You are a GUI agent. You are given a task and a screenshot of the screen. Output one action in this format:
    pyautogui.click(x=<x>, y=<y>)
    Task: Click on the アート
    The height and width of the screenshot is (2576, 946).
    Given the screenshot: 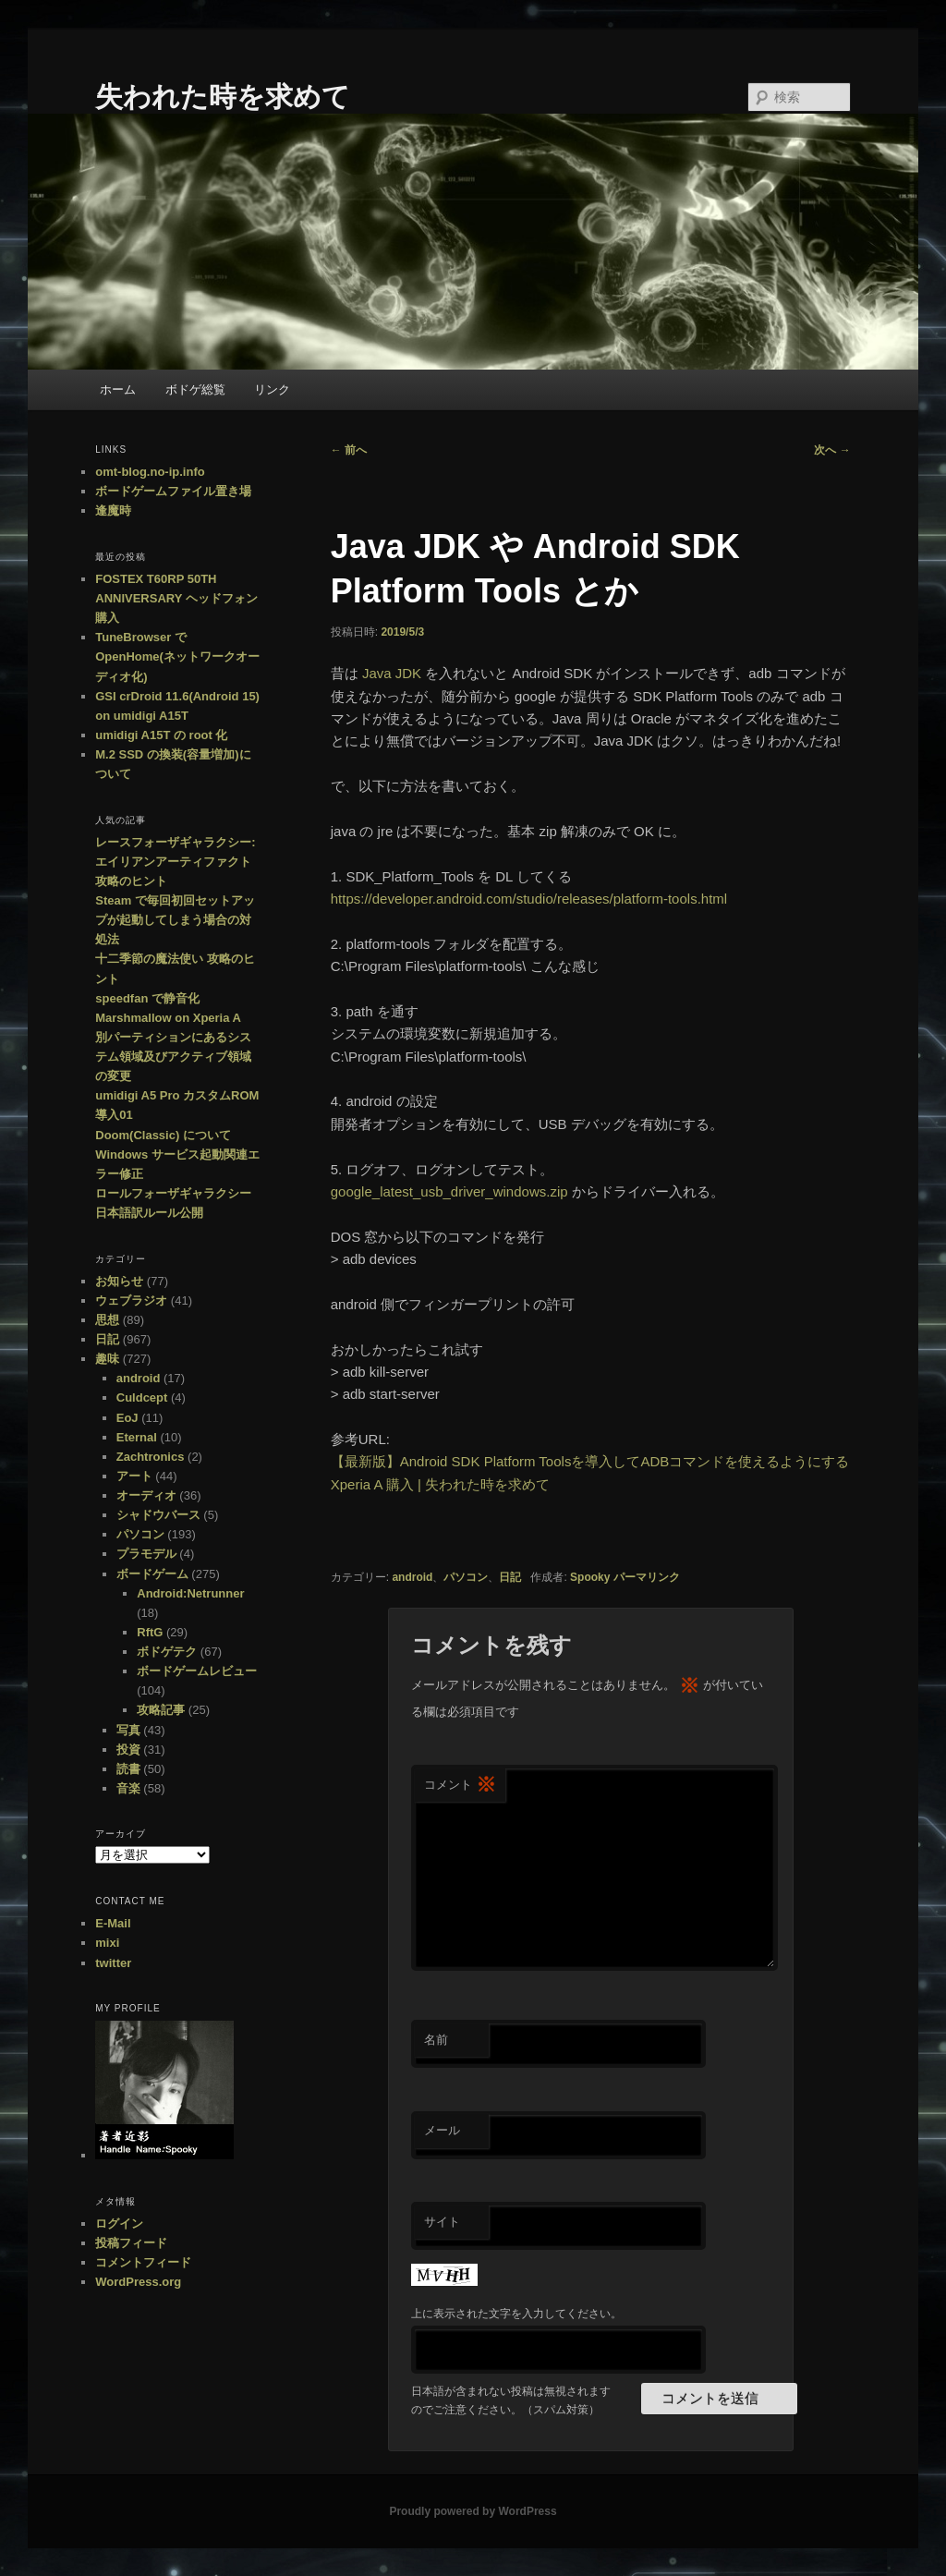 What is the action you would take?
    pyautogui.click(x=134, y=1476)
    